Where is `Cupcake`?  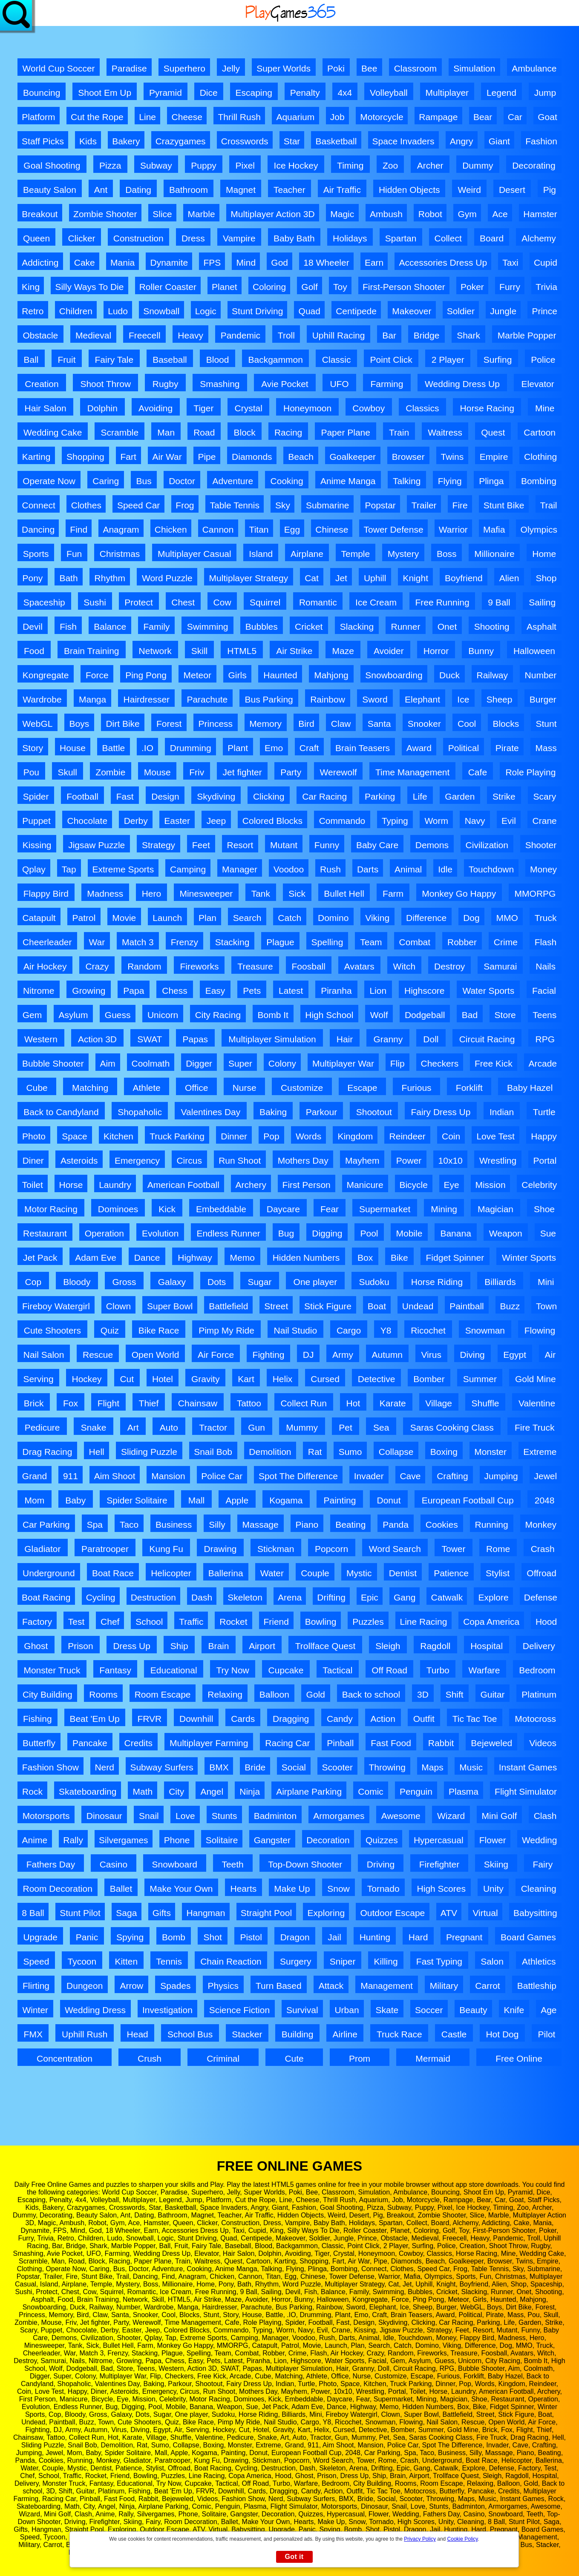 Cupcake is located at coordinates (286, 1670).